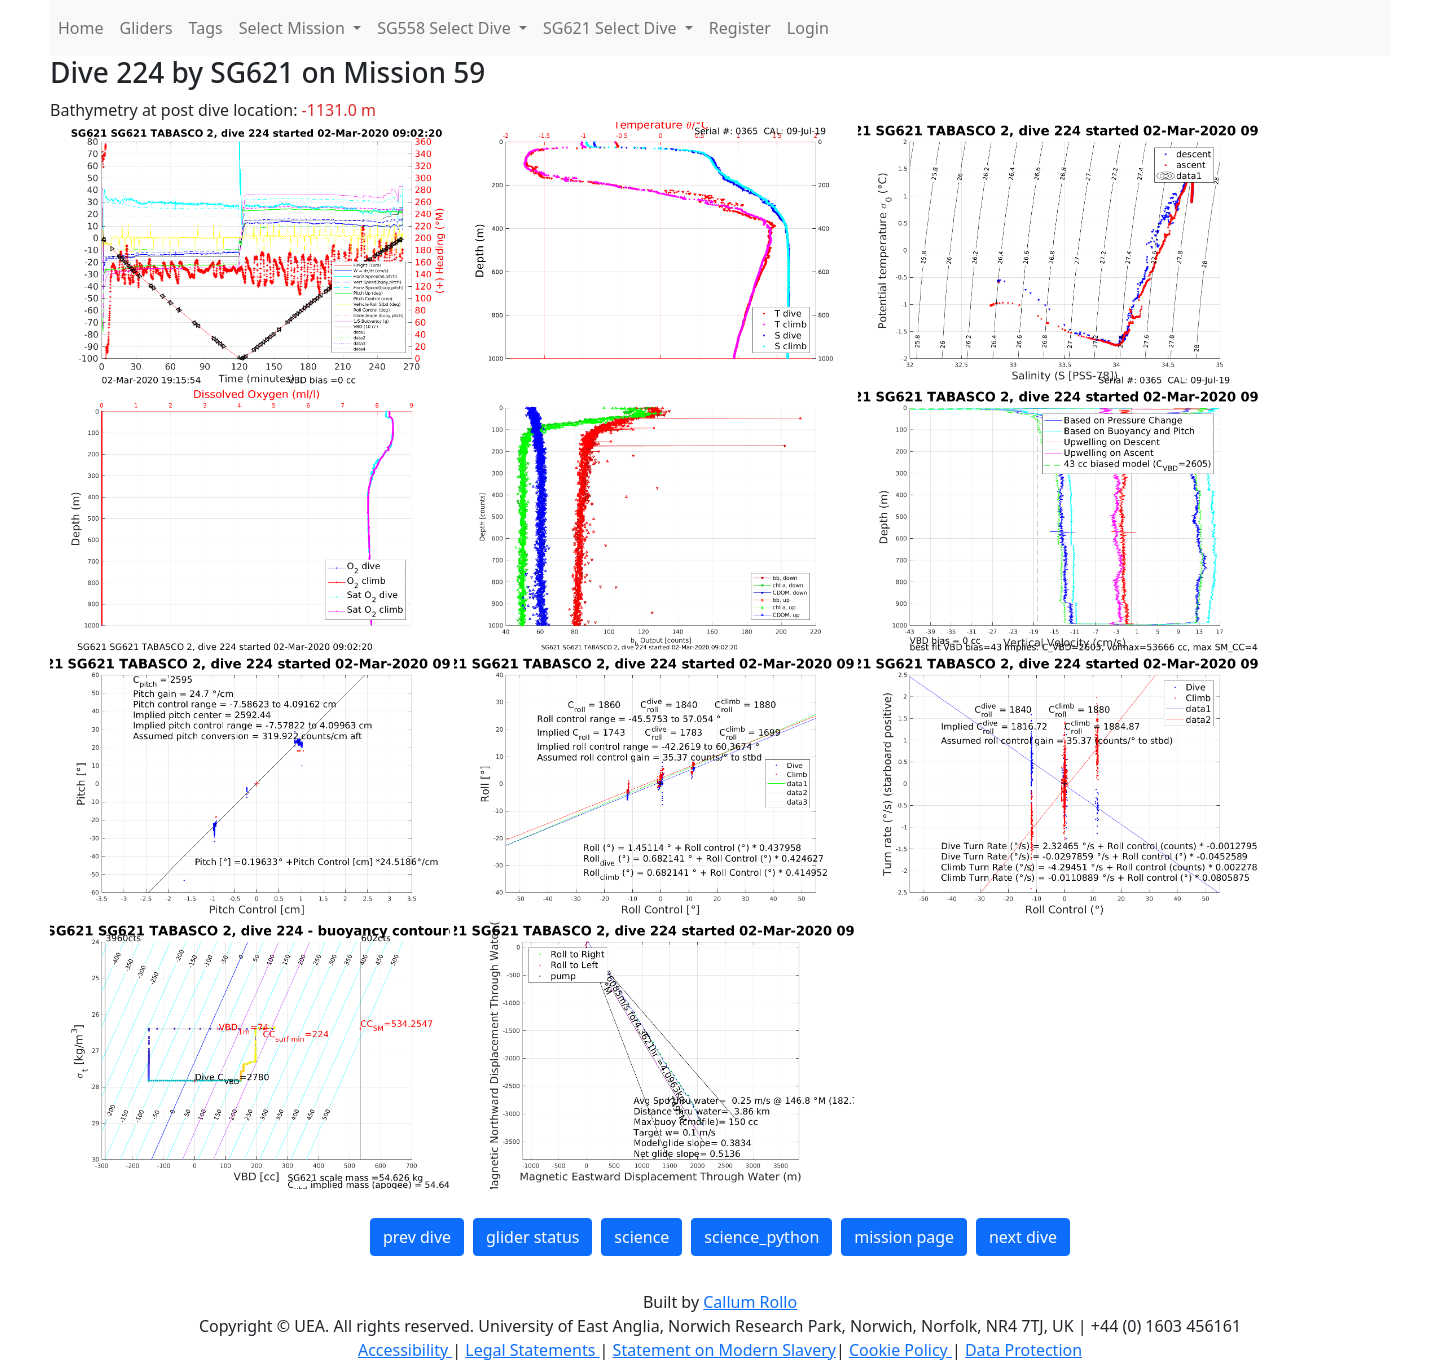 The image size is (1440, 1362). Describe the element at coordinates (405, 1350) in the screenshot. I see `Accessibility` at that location.